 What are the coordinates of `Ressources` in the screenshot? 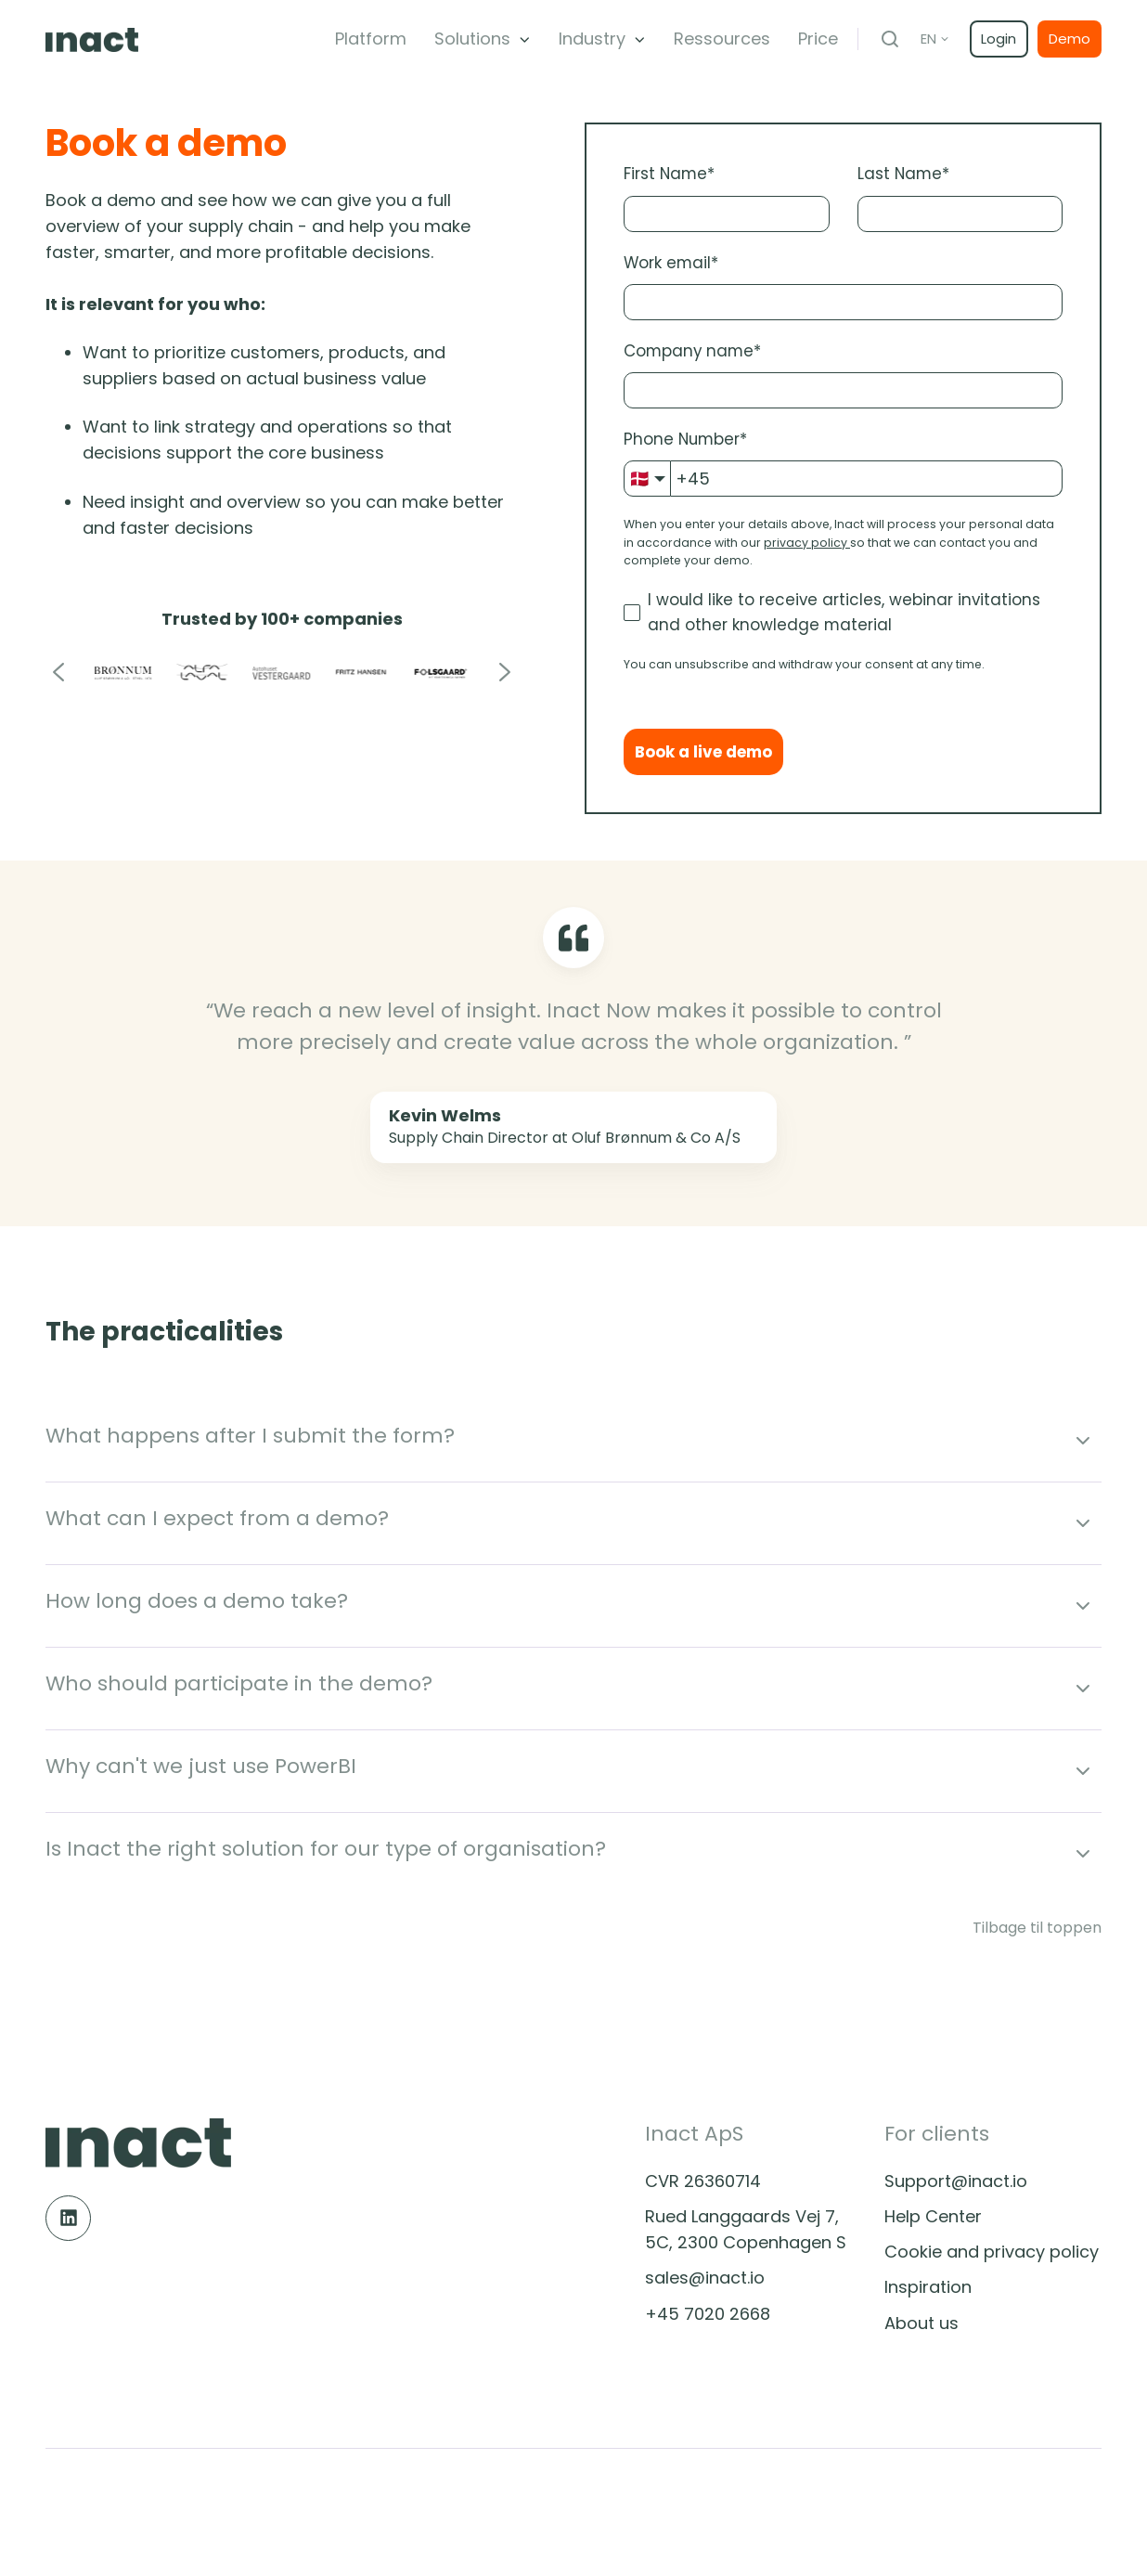 It's located at (722, 38).